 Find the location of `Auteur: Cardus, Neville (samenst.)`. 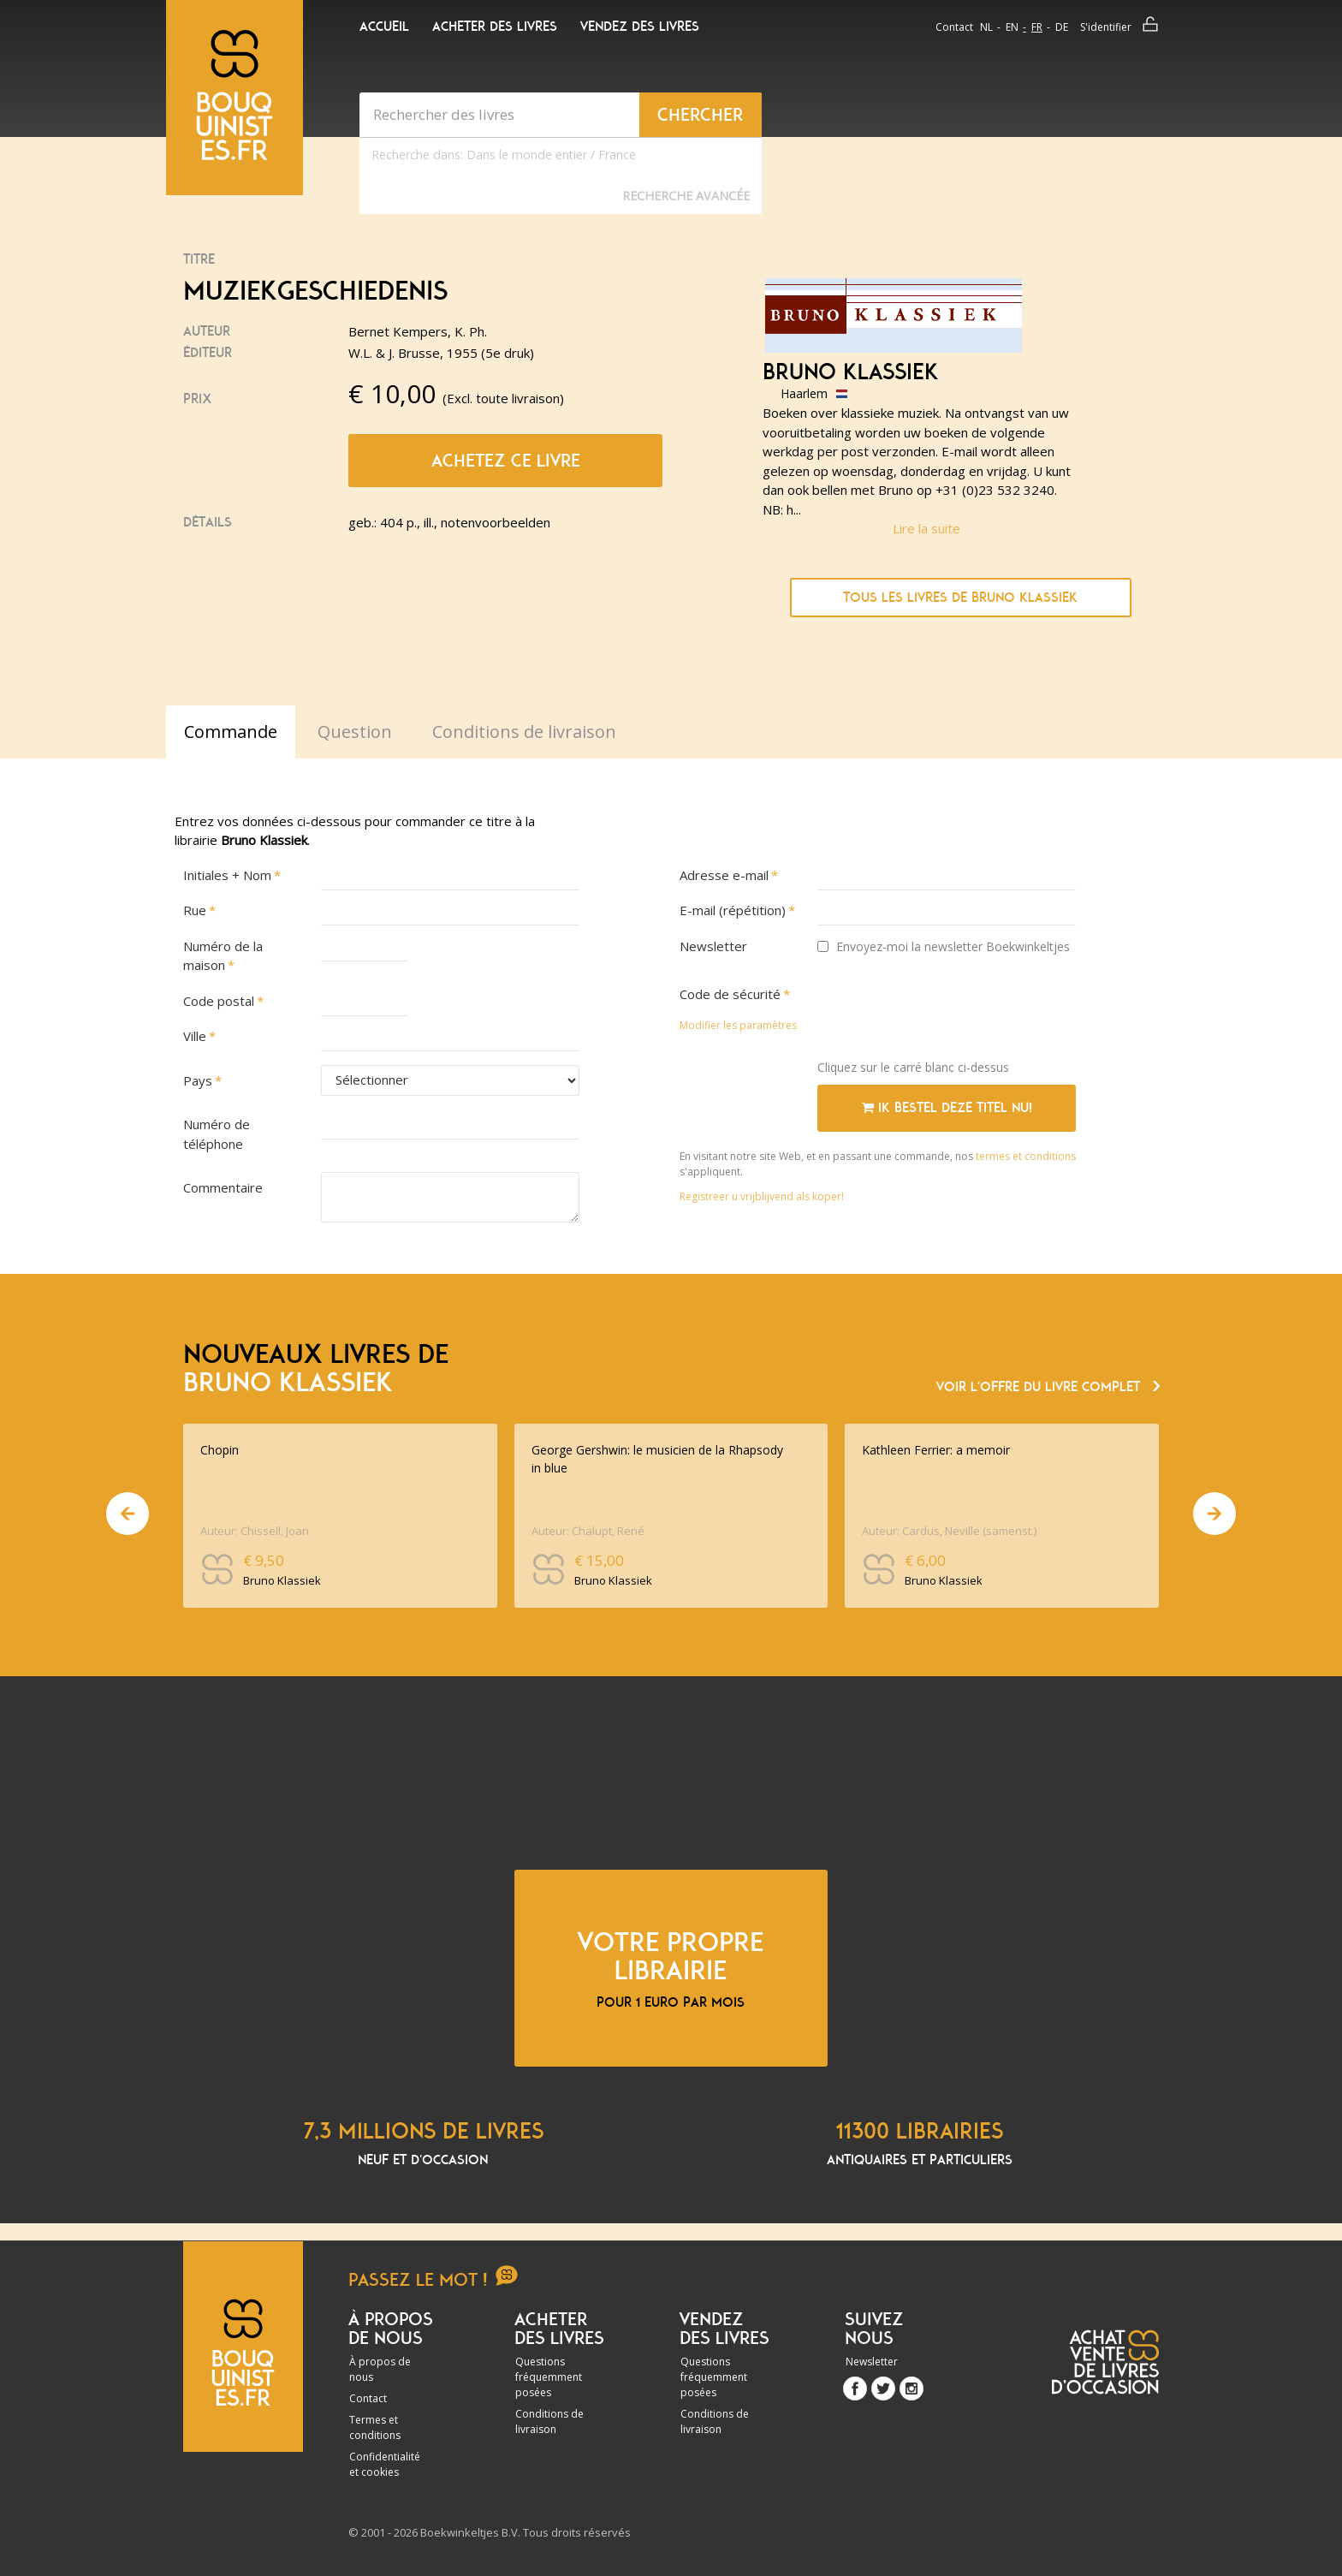

Auteur: Cardus, Neville (samenst.) is located at coordinates (949, 1530).